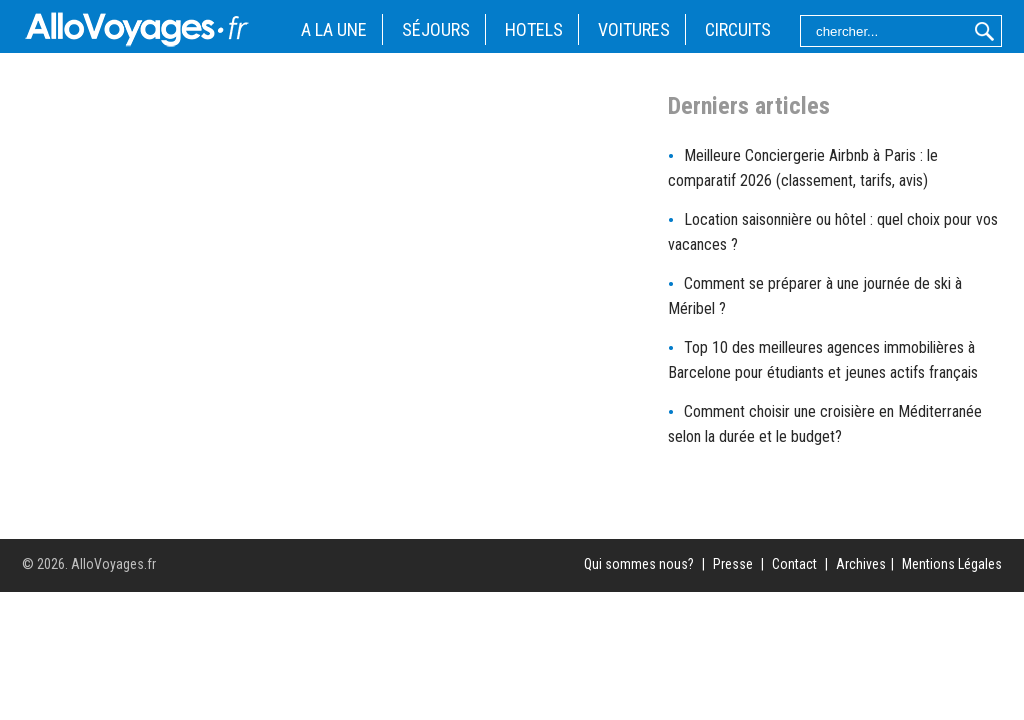 The image size is (1024, 720). Describe the element at coordinates (952, 564) in the screenshot. I see `Mentions Légales` at that location.